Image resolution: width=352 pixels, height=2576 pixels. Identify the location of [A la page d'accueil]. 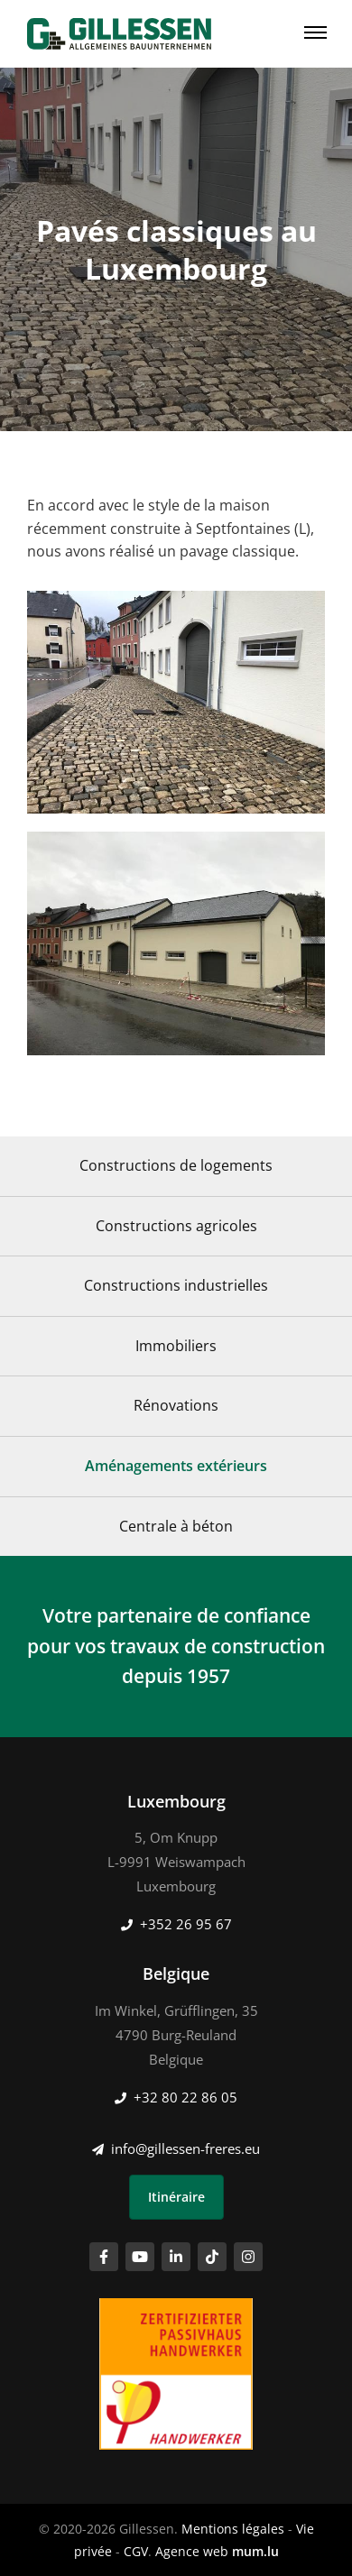
(119, 34).